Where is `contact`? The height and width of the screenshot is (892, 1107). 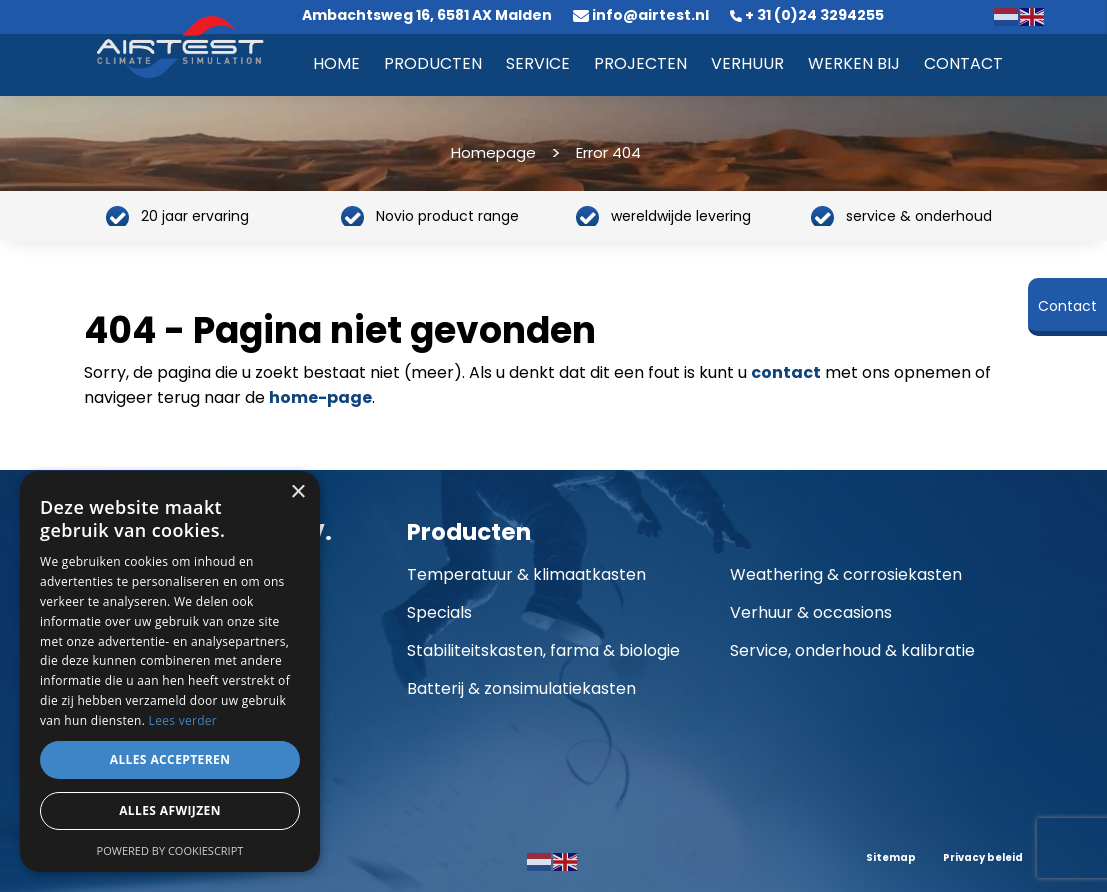 contact is located at coordinates (786, 372).